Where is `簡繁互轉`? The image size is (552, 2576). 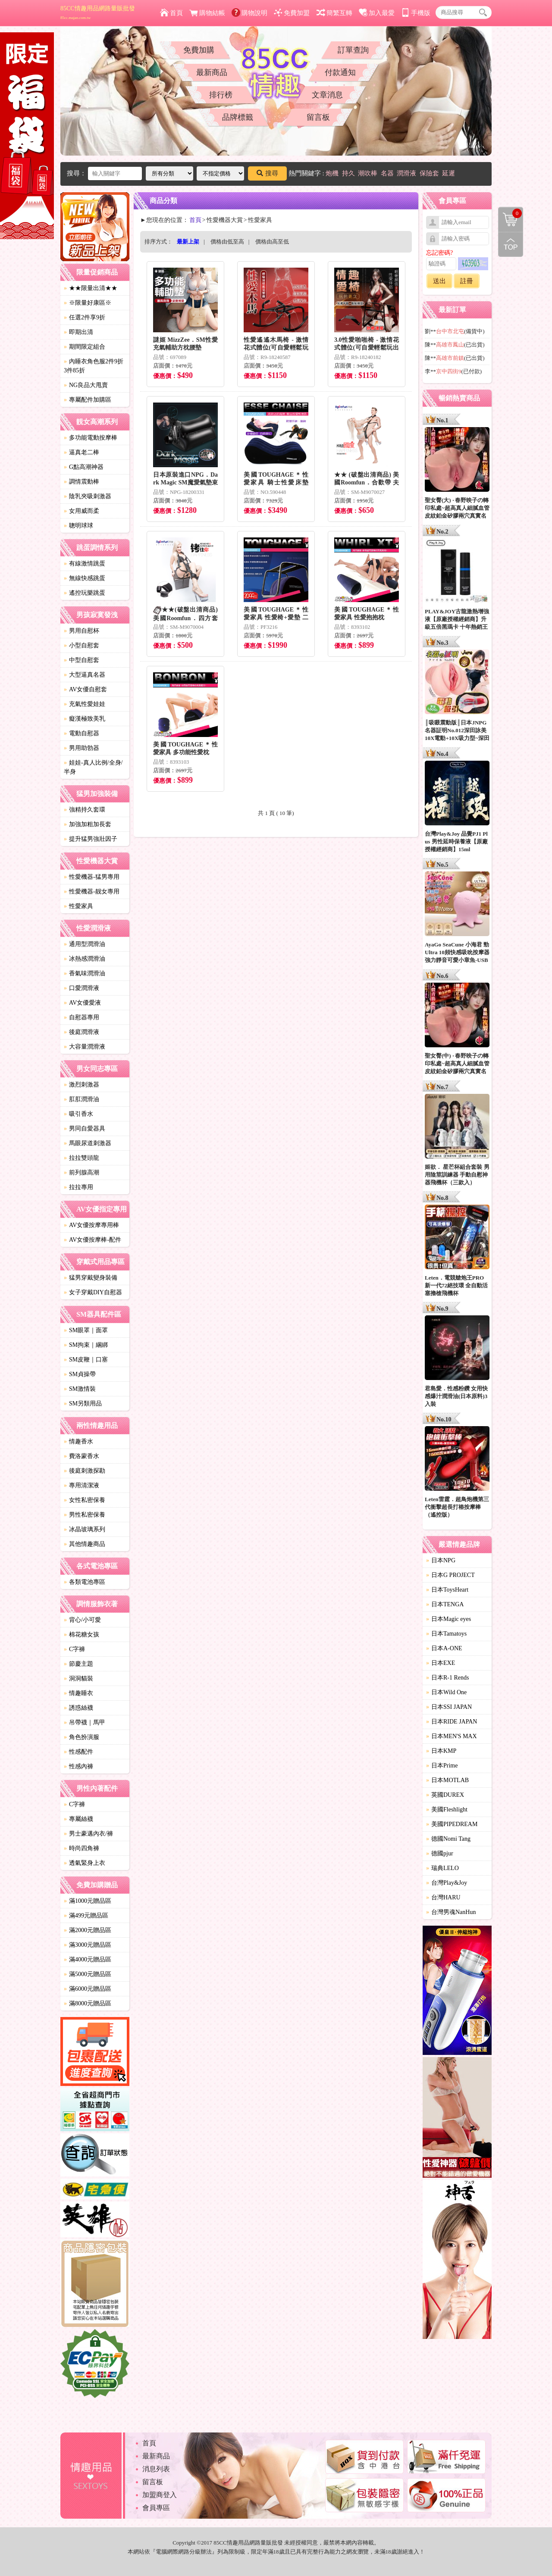 簡繁互轉 is located at coordinates (334, 12).